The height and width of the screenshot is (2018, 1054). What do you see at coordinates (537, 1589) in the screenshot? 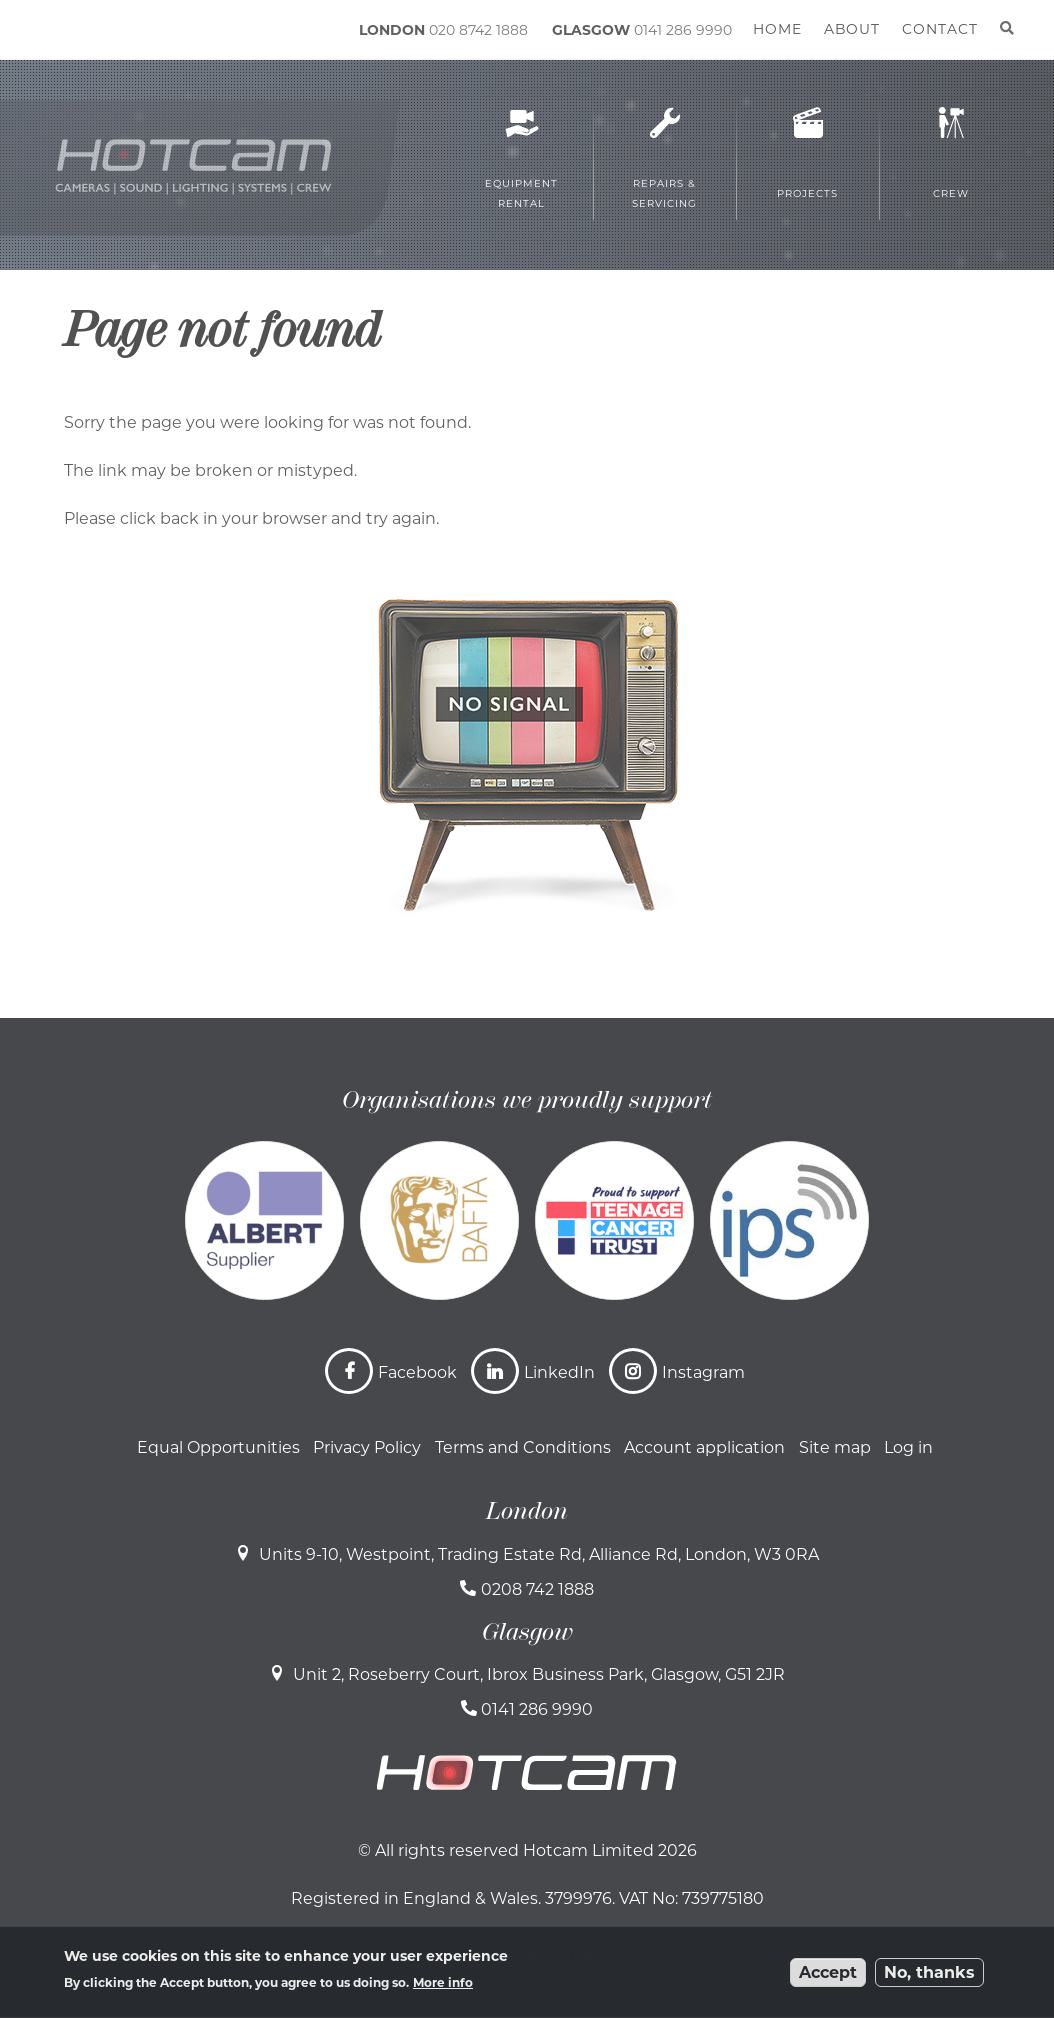
I see `0208 742 1888` at bounding box center [537, 1589].